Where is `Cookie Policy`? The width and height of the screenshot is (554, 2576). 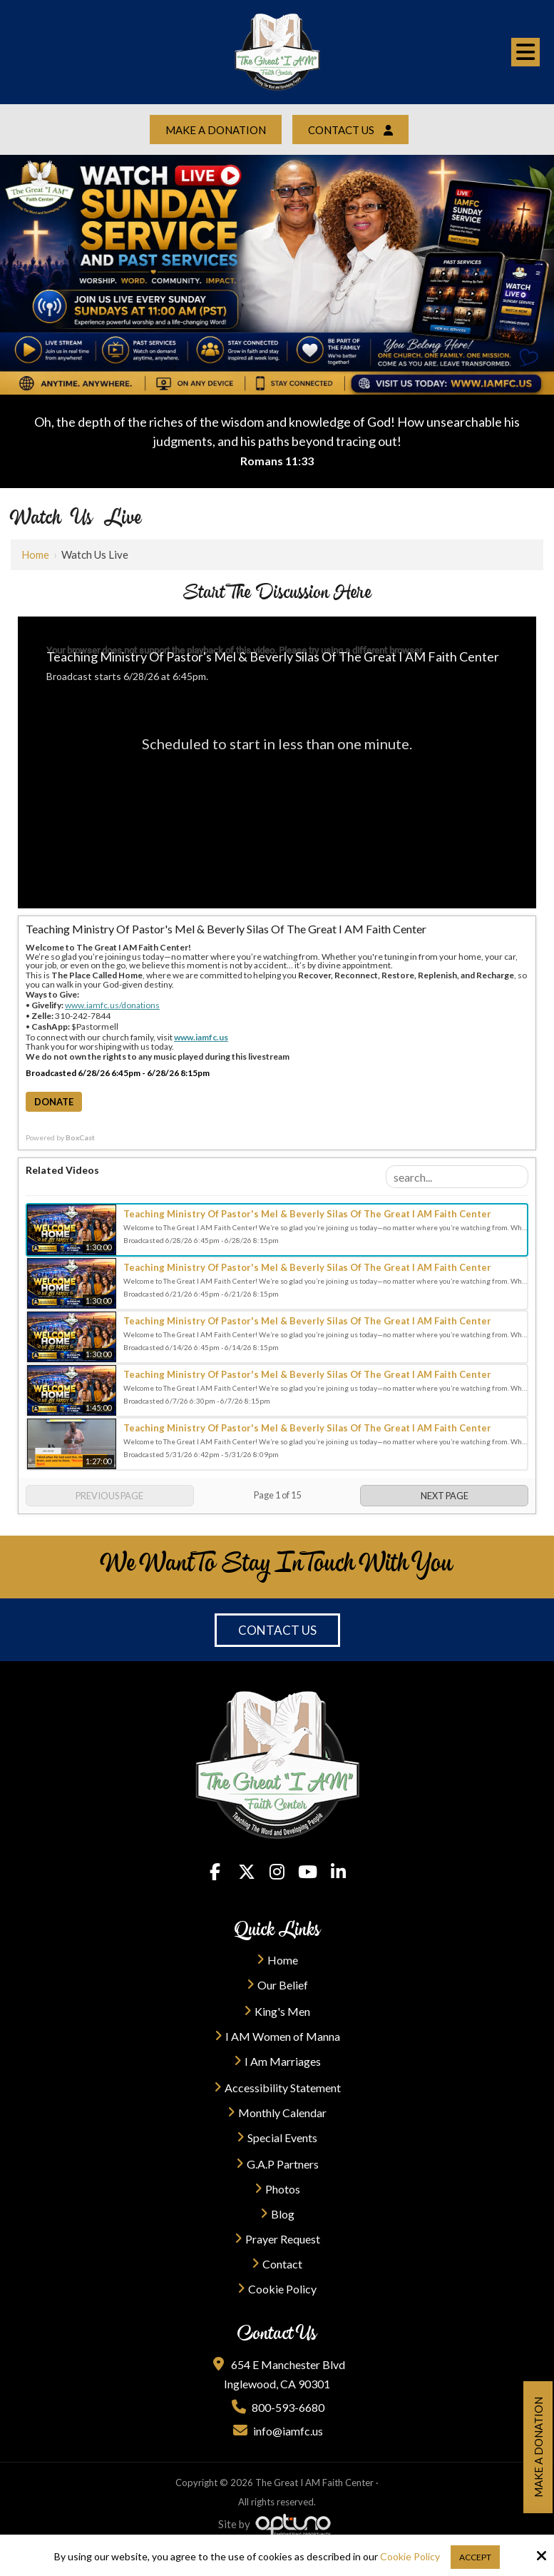
Cookie Policy is located at coordinates (410, 2556).